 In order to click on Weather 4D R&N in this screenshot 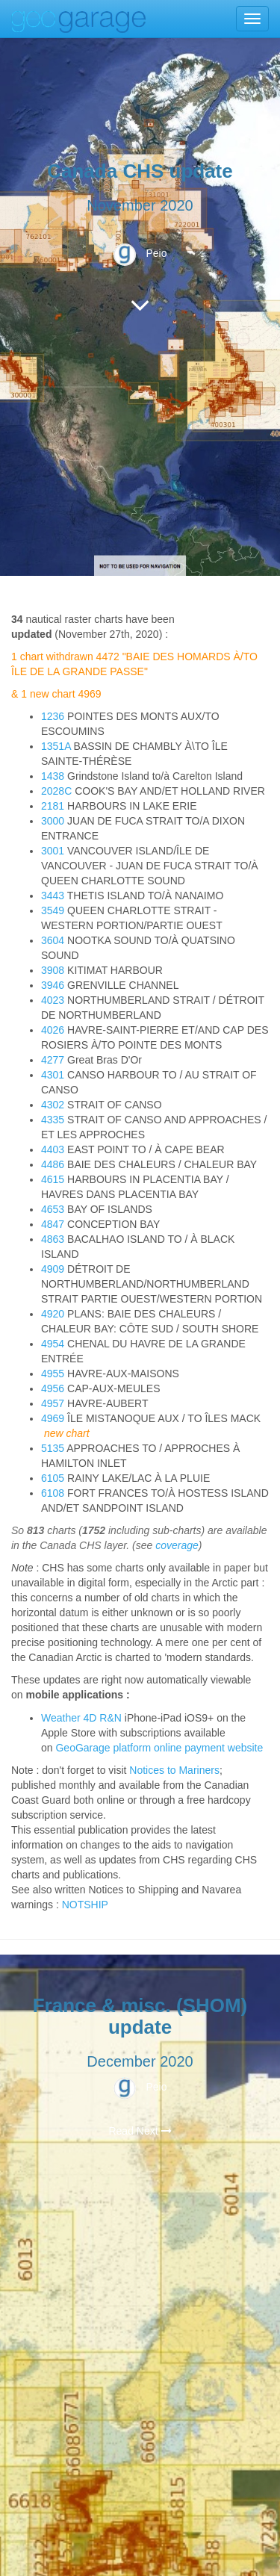, I will do `click(81, 1718)`.